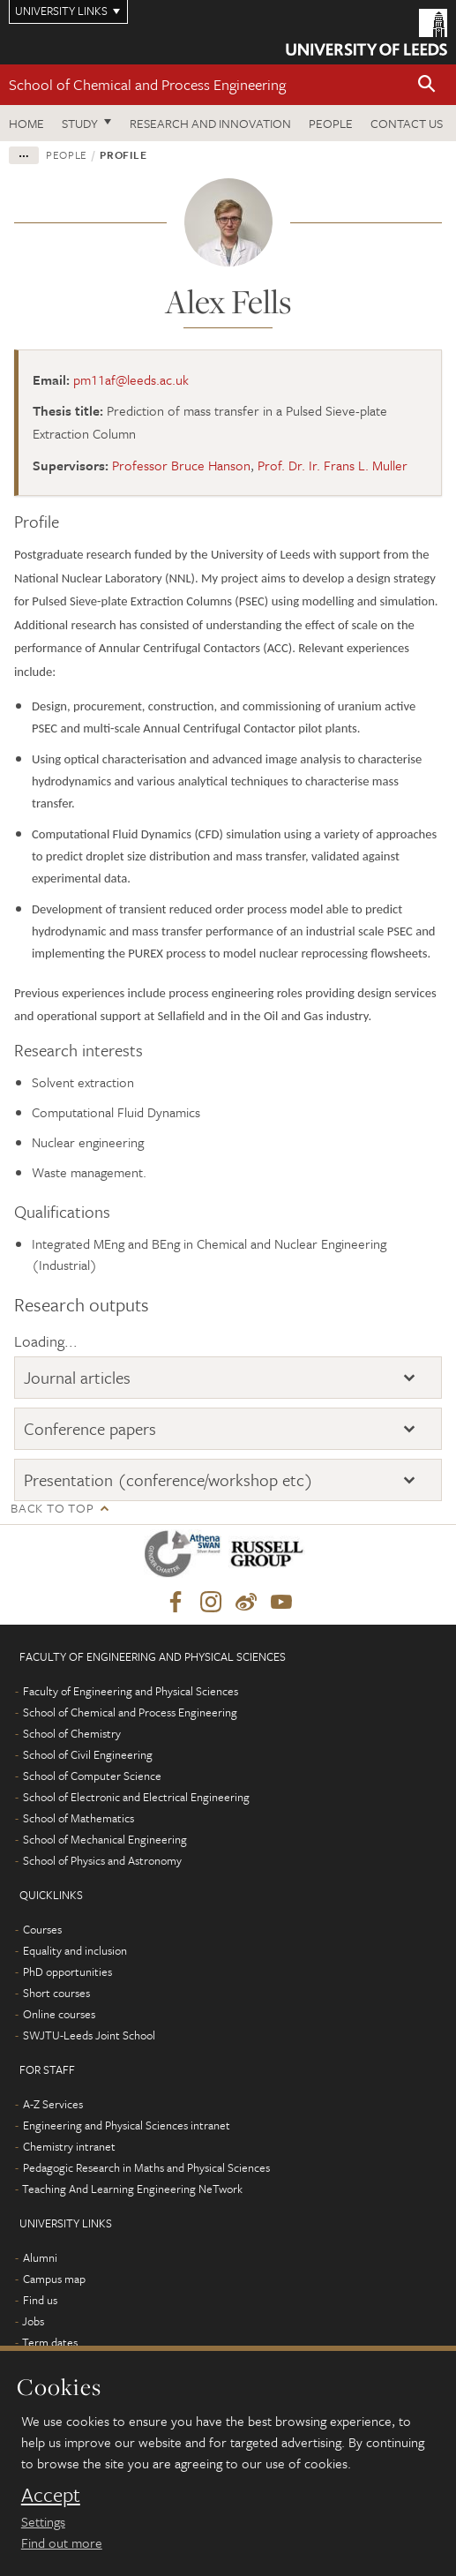  What do you see at coordinates (40, 2300) in the screenshot?
I see `Find us` at bounding box center [40, 2300].